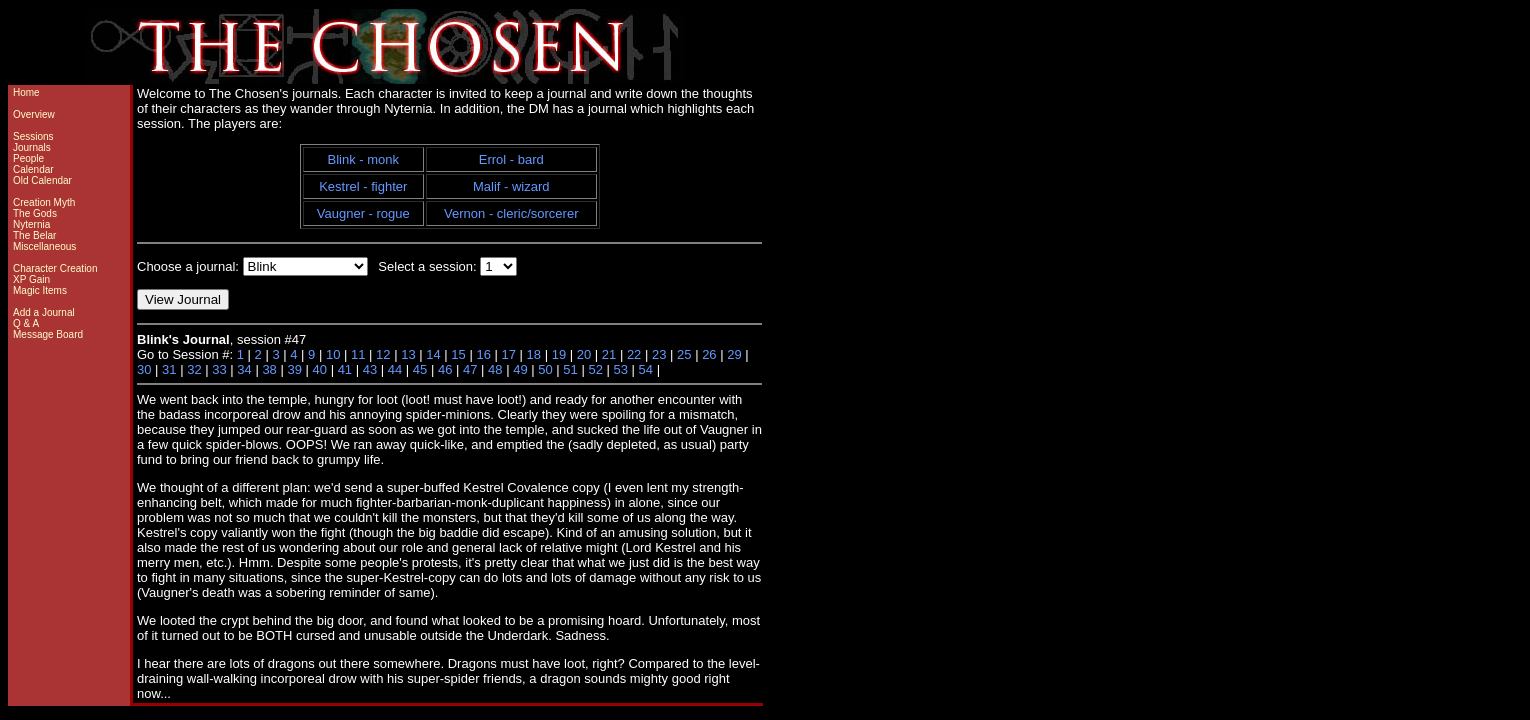 This screenshot has height=720, width=1530. What do you see at coordinates (31, 224) in the screenshot?
I see `Nyternia` at bounding box center [31, 224].